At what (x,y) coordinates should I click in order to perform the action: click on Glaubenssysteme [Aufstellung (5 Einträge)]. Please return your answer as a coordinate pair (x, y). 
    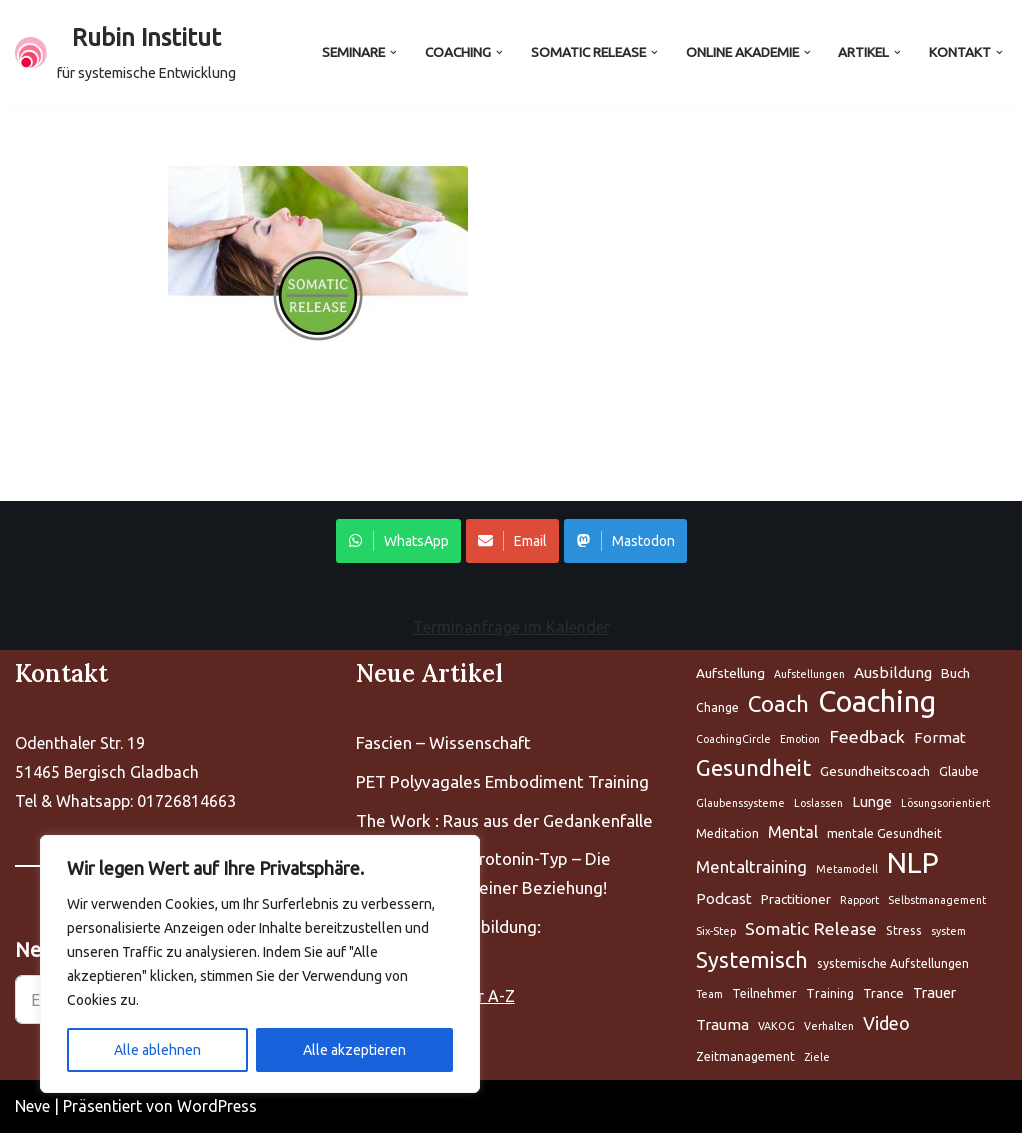
    Looking at the image, I should click on (740, 803).